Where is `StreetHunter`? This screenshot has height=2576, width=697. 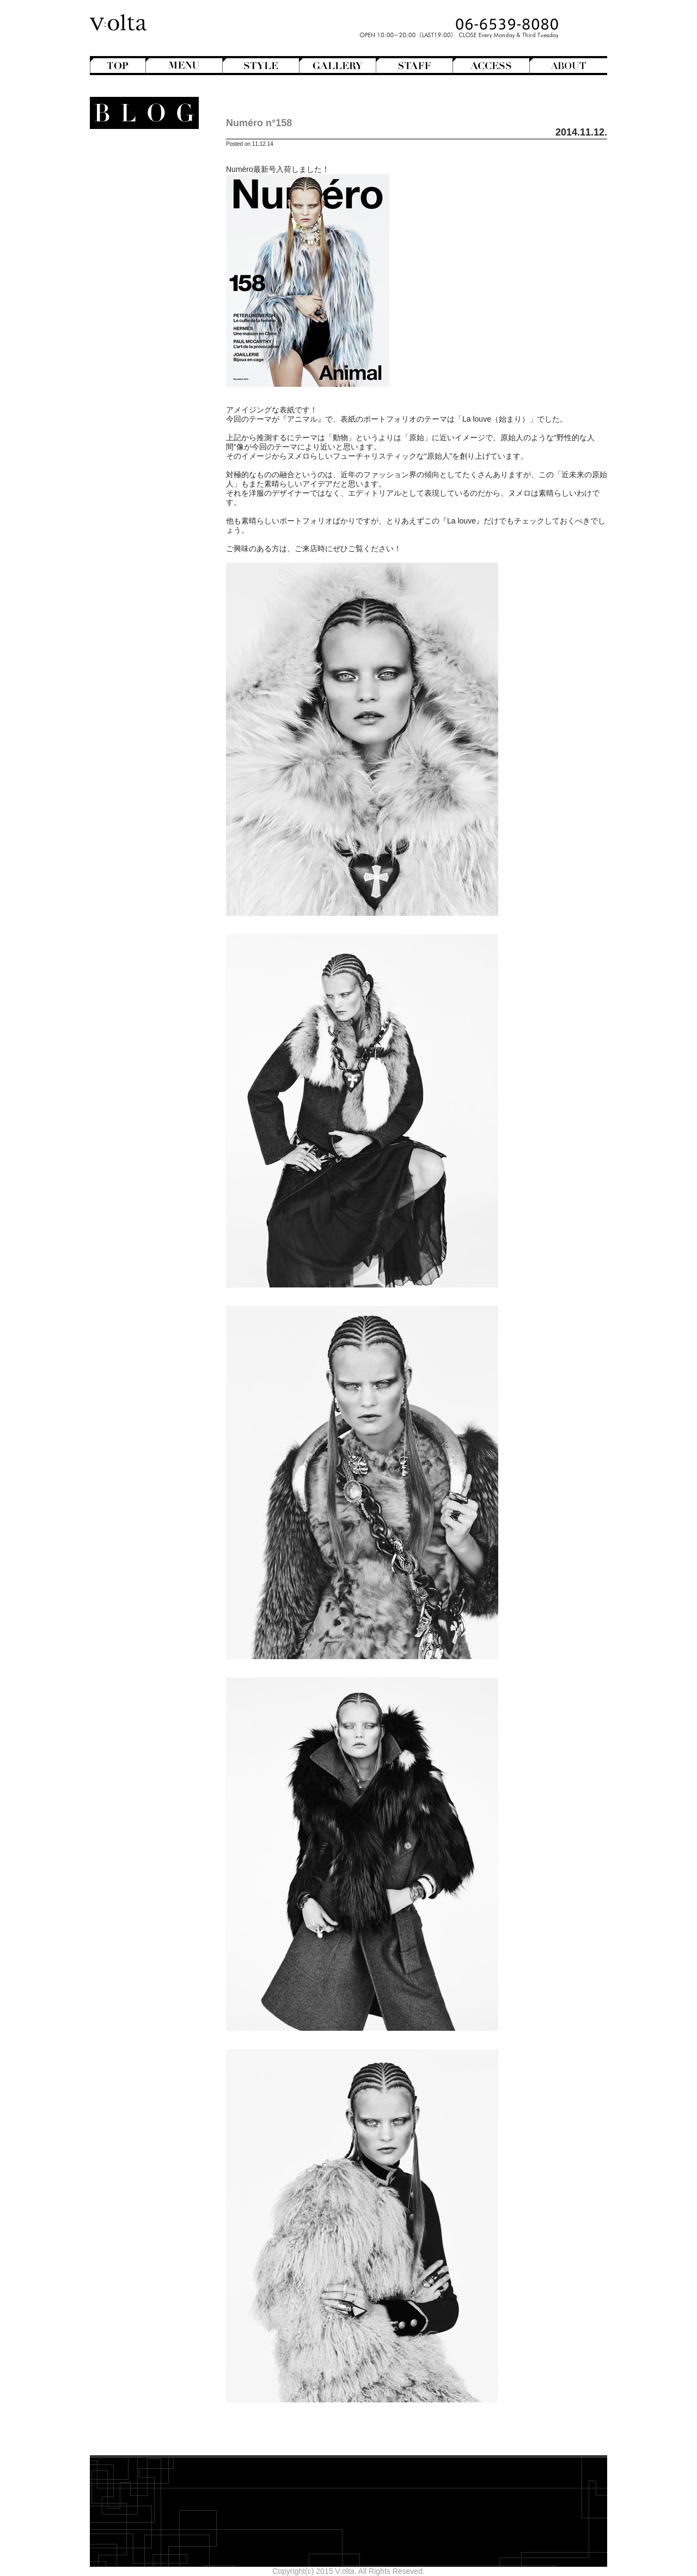
StreetHunter is located at coordinates (135, 344).